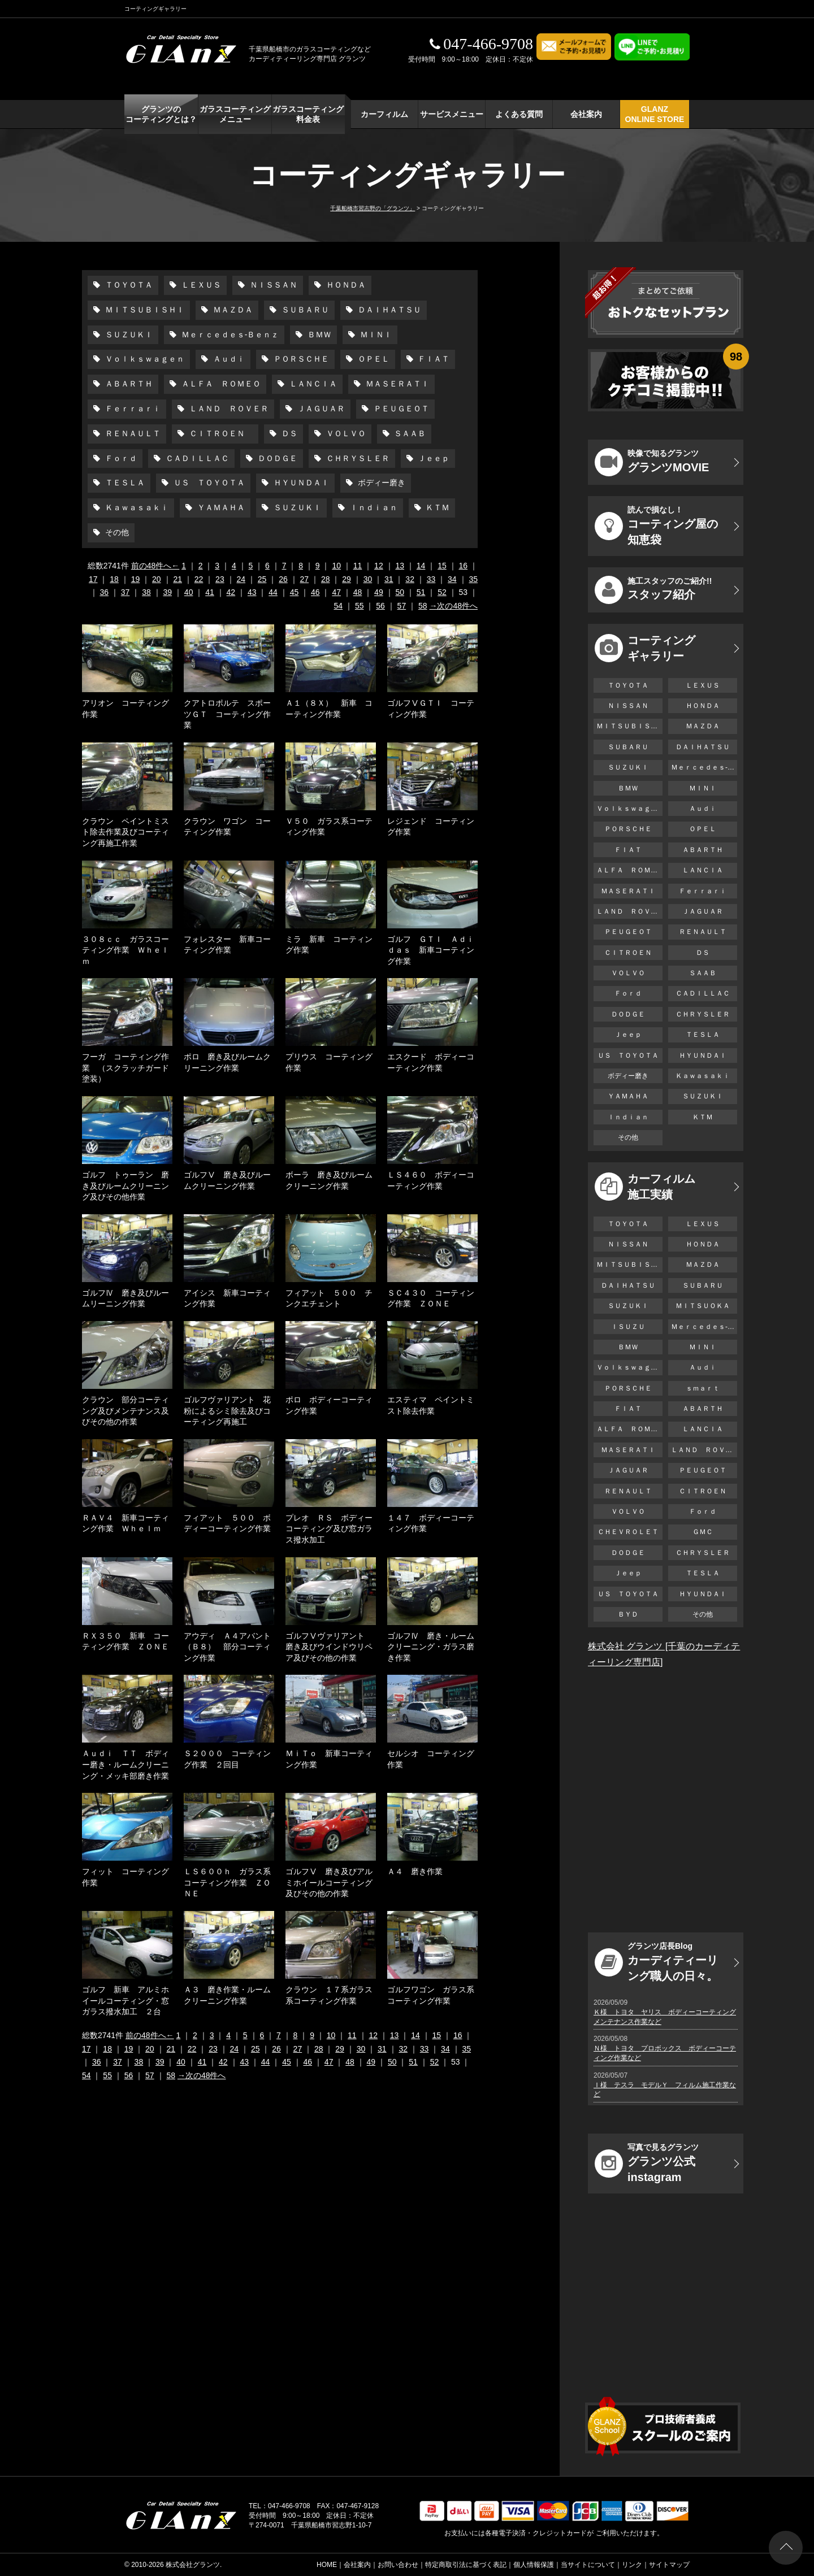  Describe the element at coordinates (433, 358) in the screenshot. I see `ＦＩＡＴ` at that location.